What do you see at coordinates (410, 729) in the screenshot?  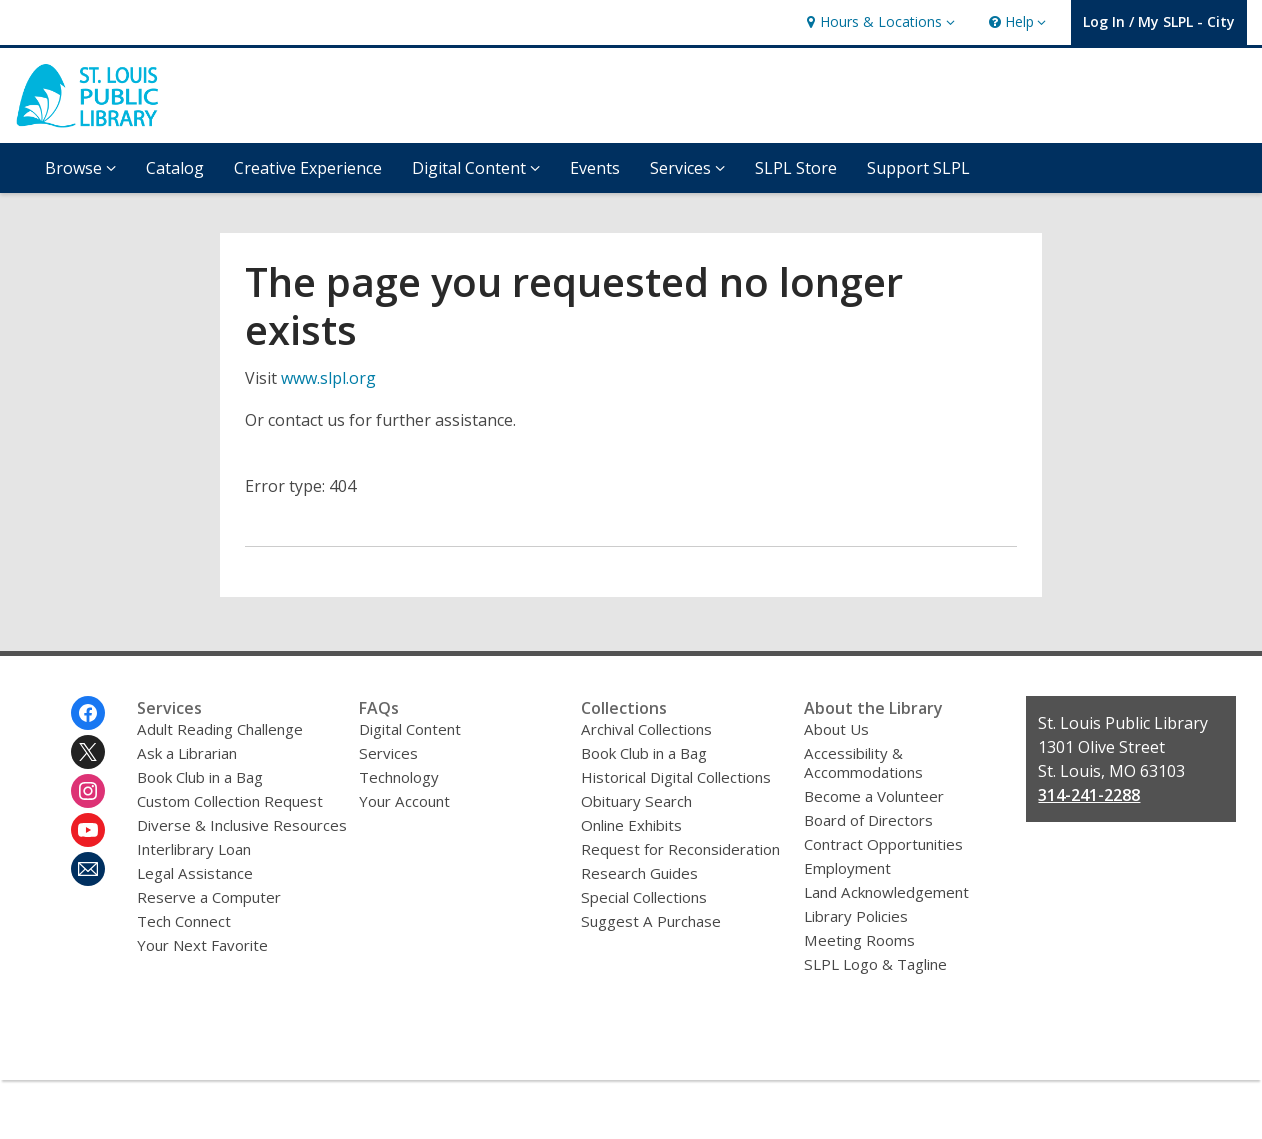 I see `Digital Content` at bounding box center [410, 729].